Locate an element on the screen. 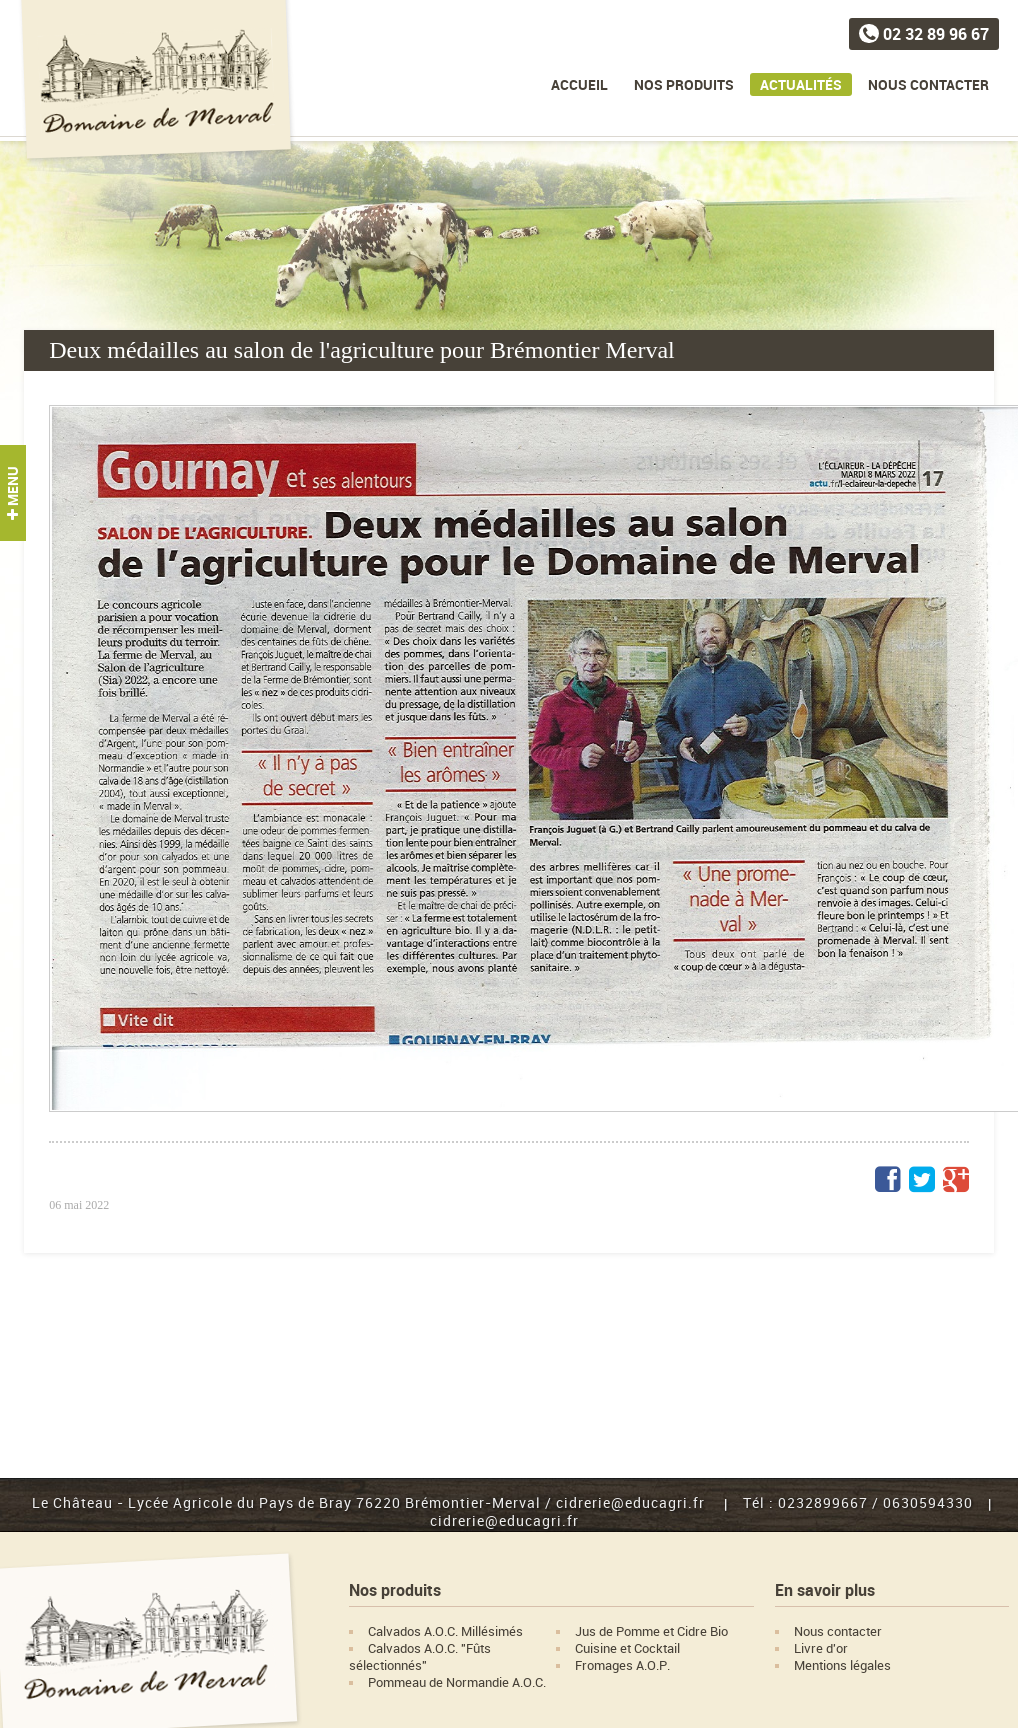  Mentions légales is located at coordinates (842, 1665).